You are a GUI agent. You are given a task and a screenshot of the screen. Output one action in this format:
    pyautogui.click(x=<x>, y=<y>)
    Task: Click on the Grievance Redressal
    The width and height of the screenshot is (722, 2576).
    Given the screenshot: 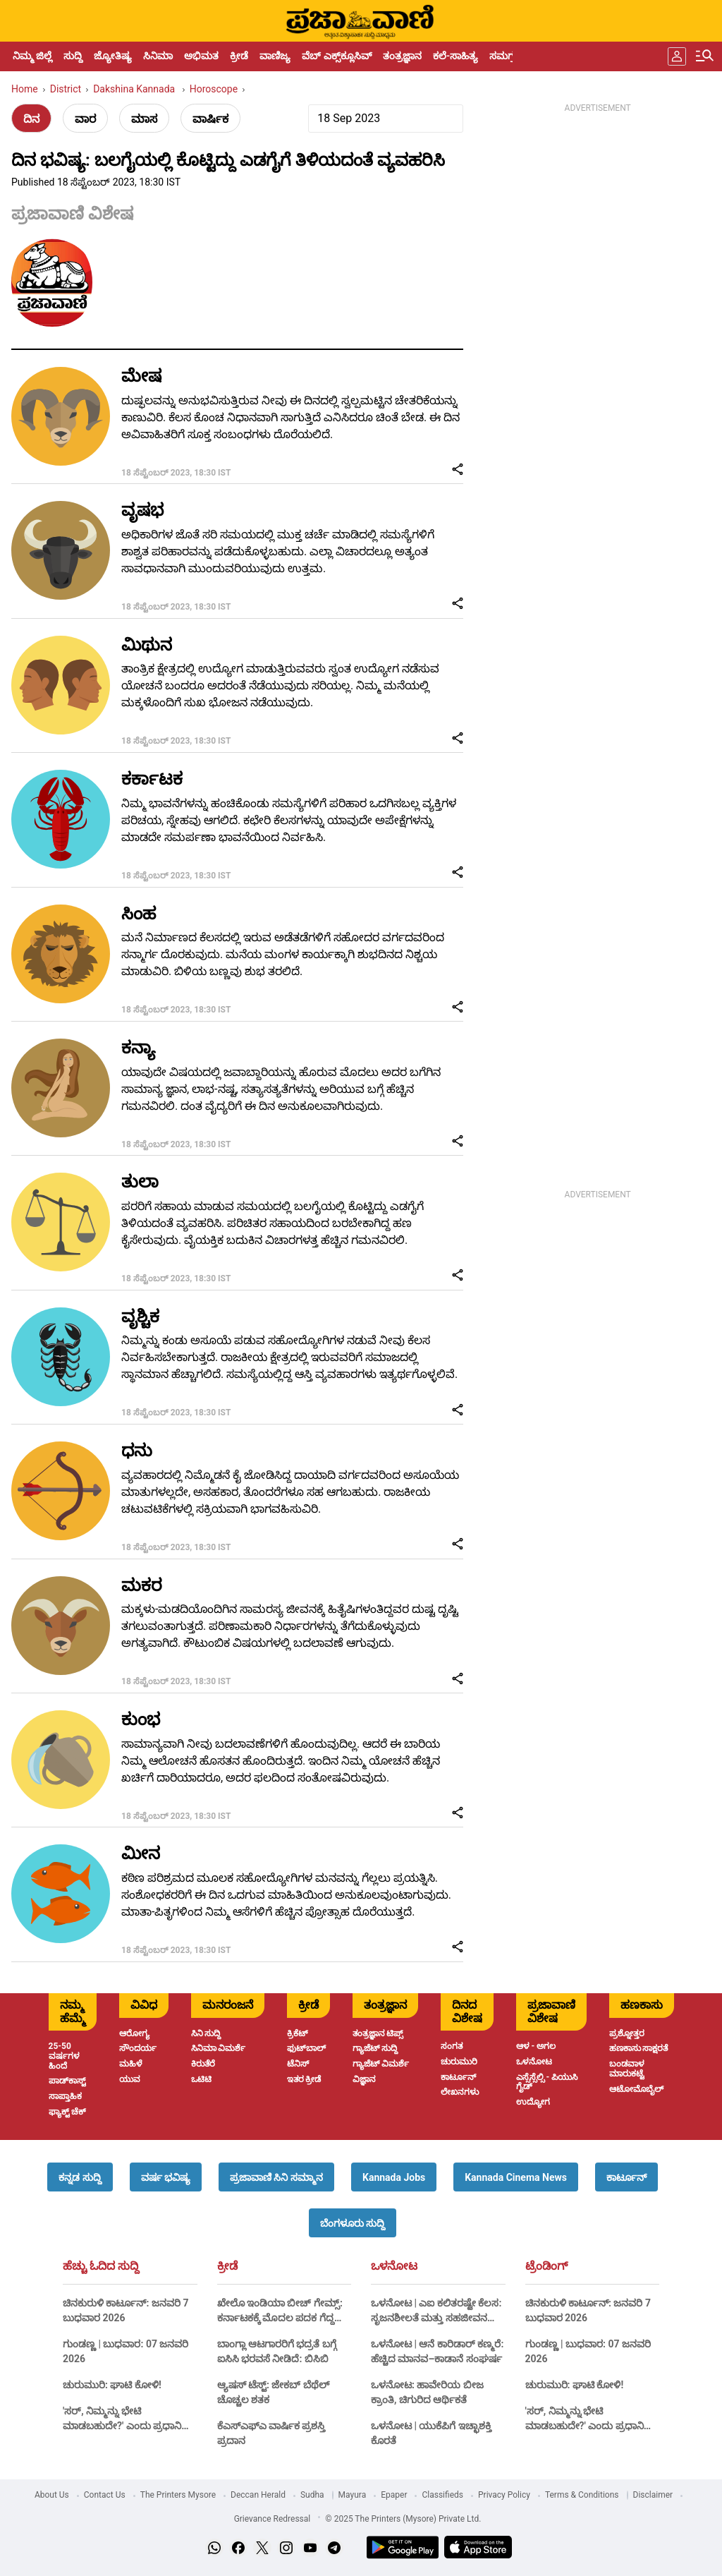 What is the action you would take?
    pyautogui.click(x=272, y=2519)
    